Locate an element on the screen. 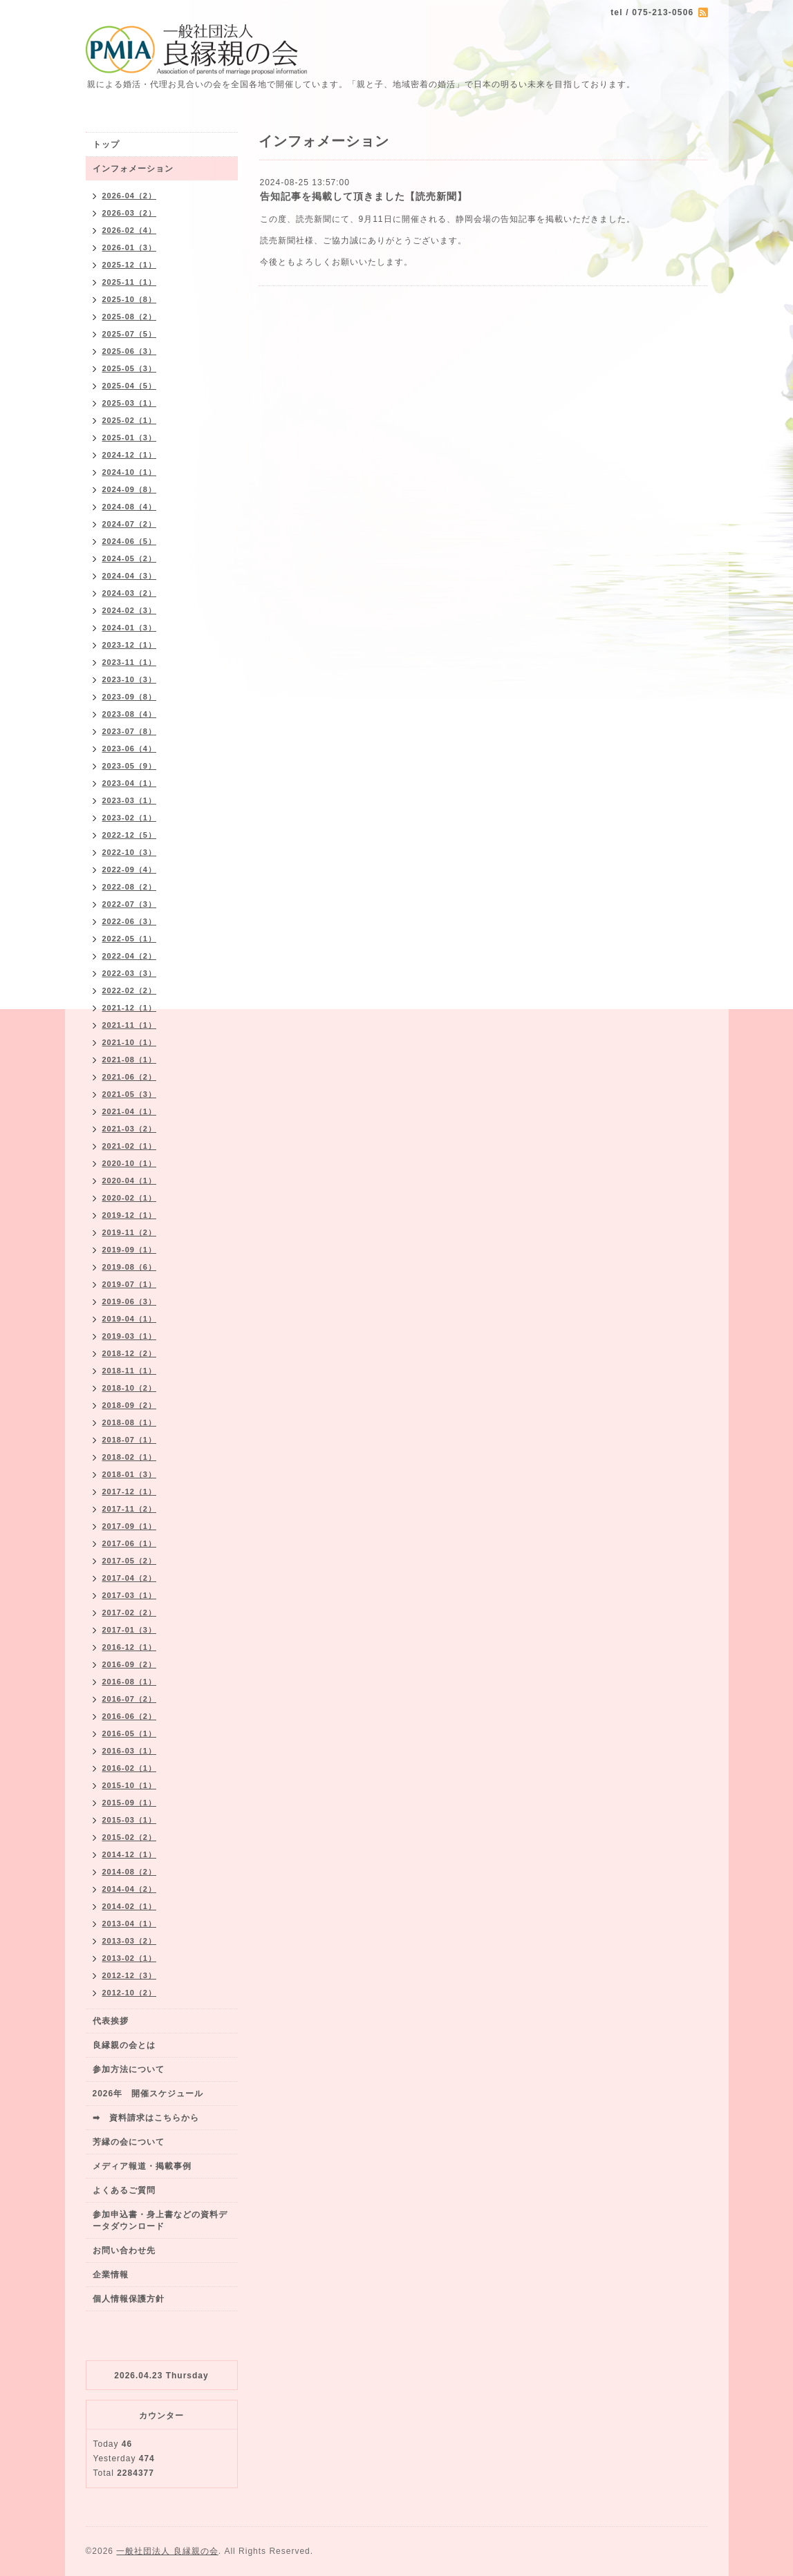 This screenshot has height=2576, width=793. 2023-04（1） is located at coordinates (129, 783).